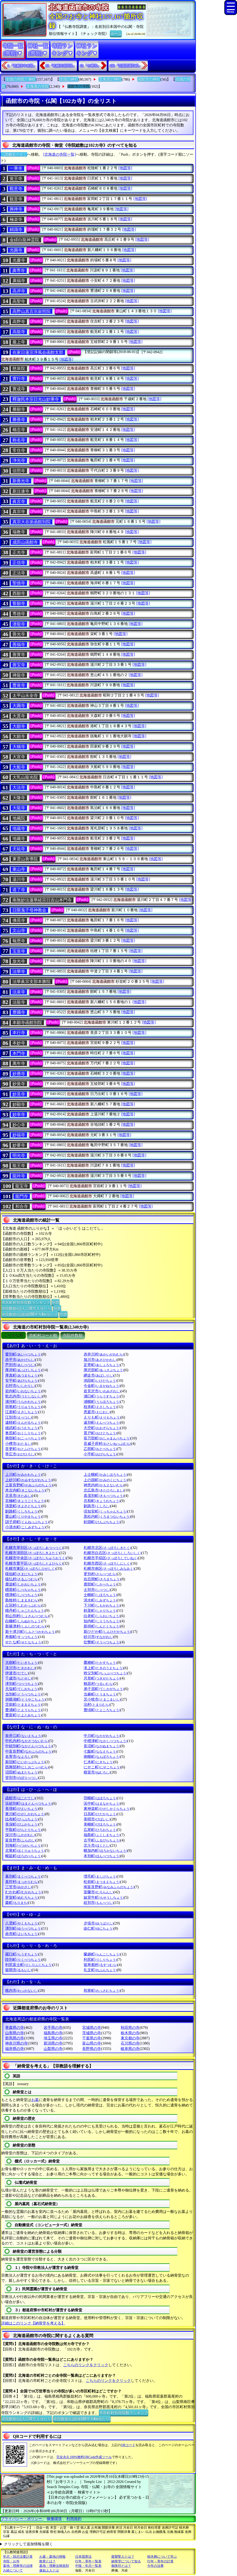 This screenshot has width=237, height=2576. I want to click on 妙心寺, so click(18, 1124).